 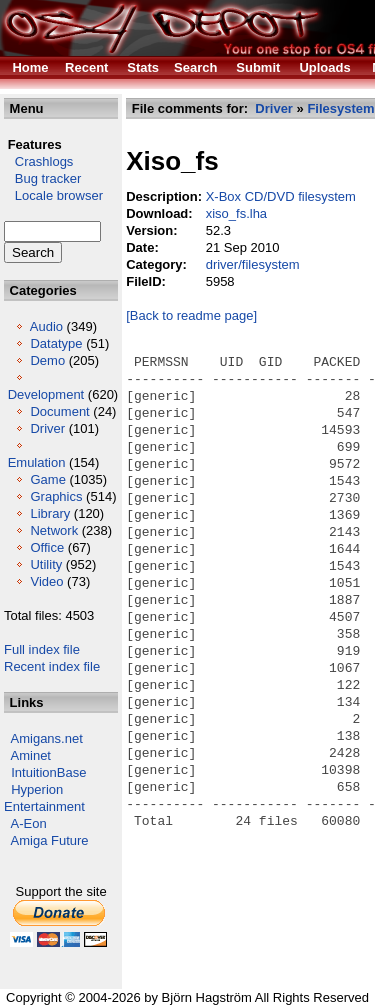 What do you see at coordinates (50, 513) in the screenshot?
I see `Library` at bounding box center [50, 513].